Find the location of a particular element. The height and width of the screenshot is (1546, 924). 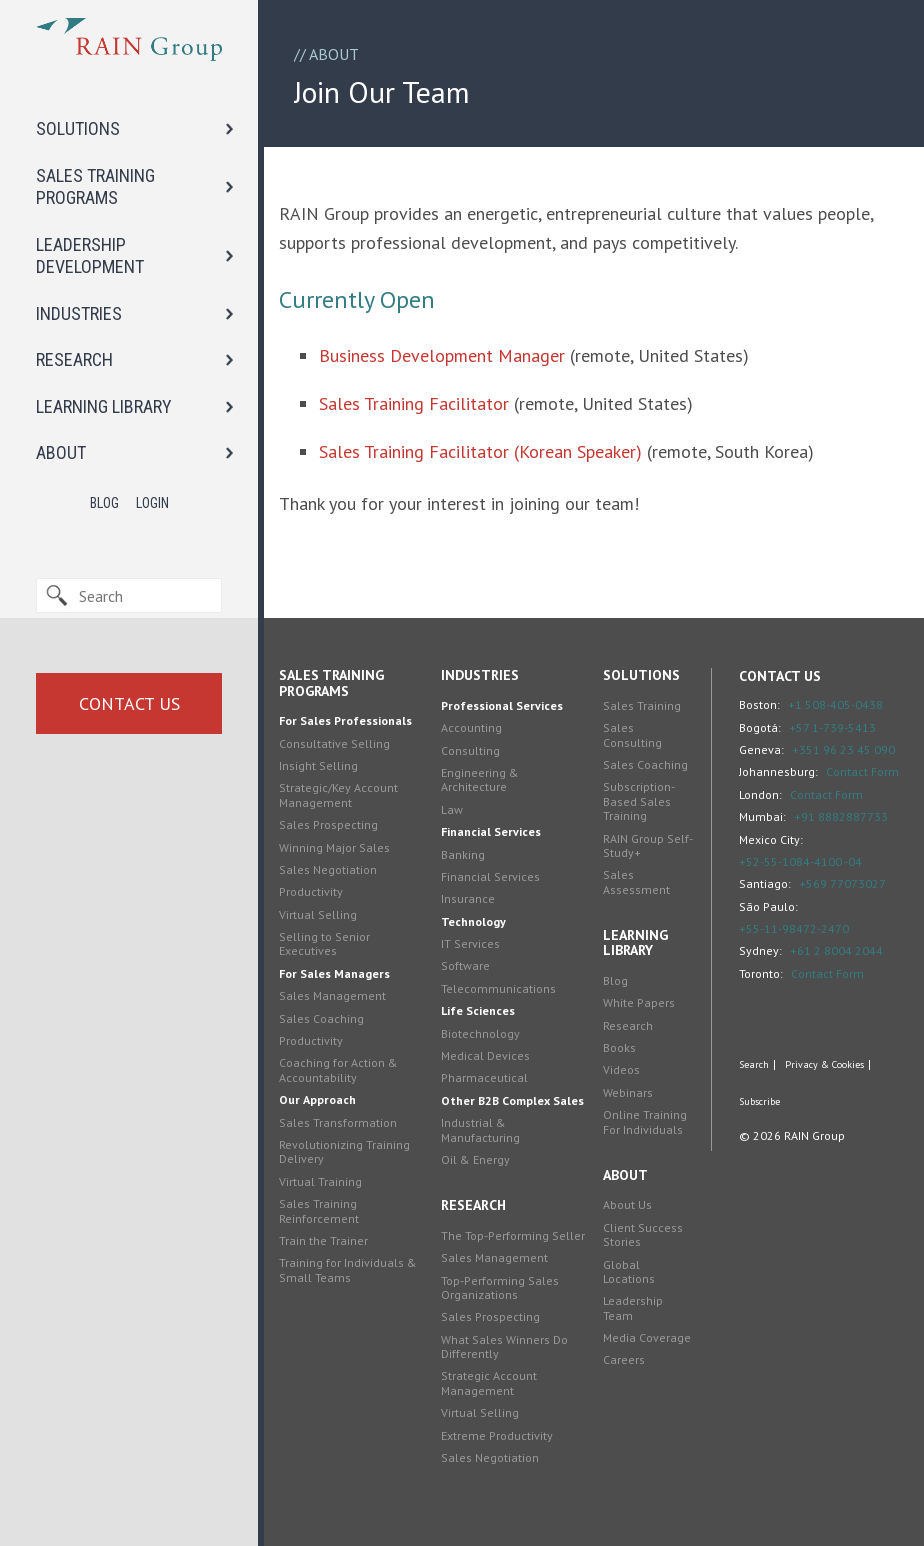

Training for Individuals & Small Teams [menuitem] is located at coordinates (348, 1269).